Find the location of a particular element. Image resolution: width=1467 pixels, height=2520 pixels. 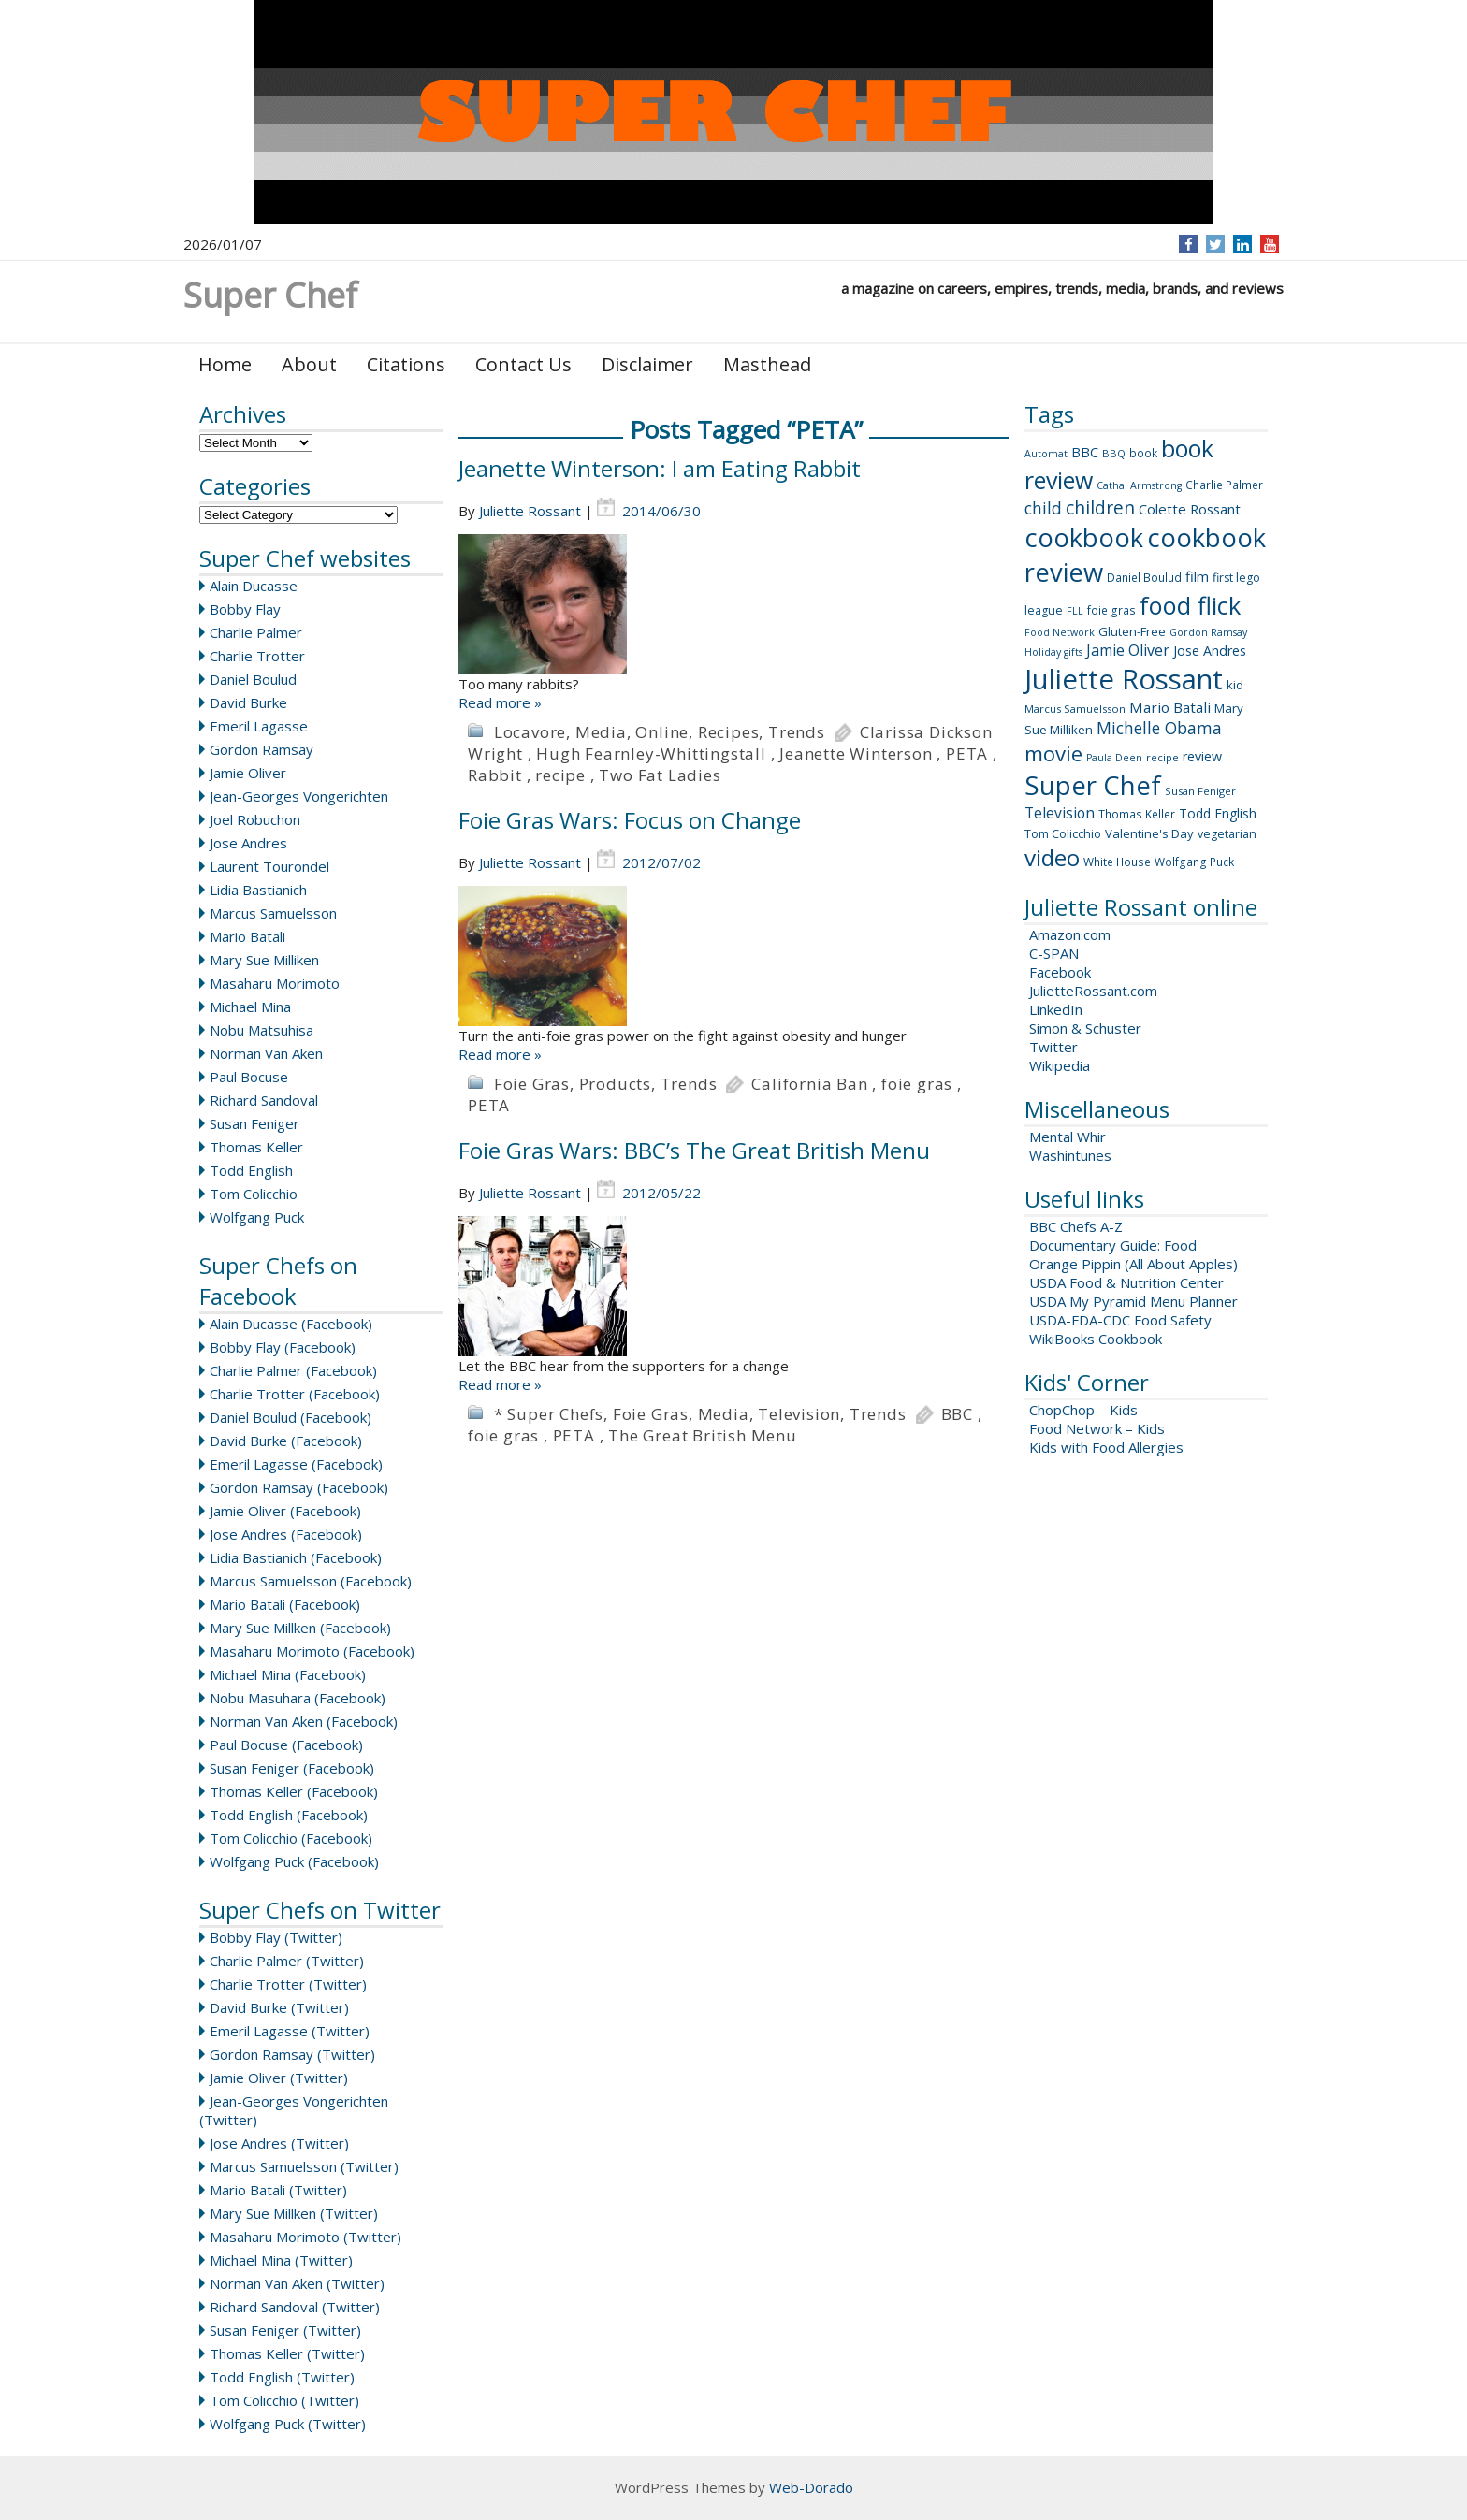

Online is located at coordinates (662, 732).